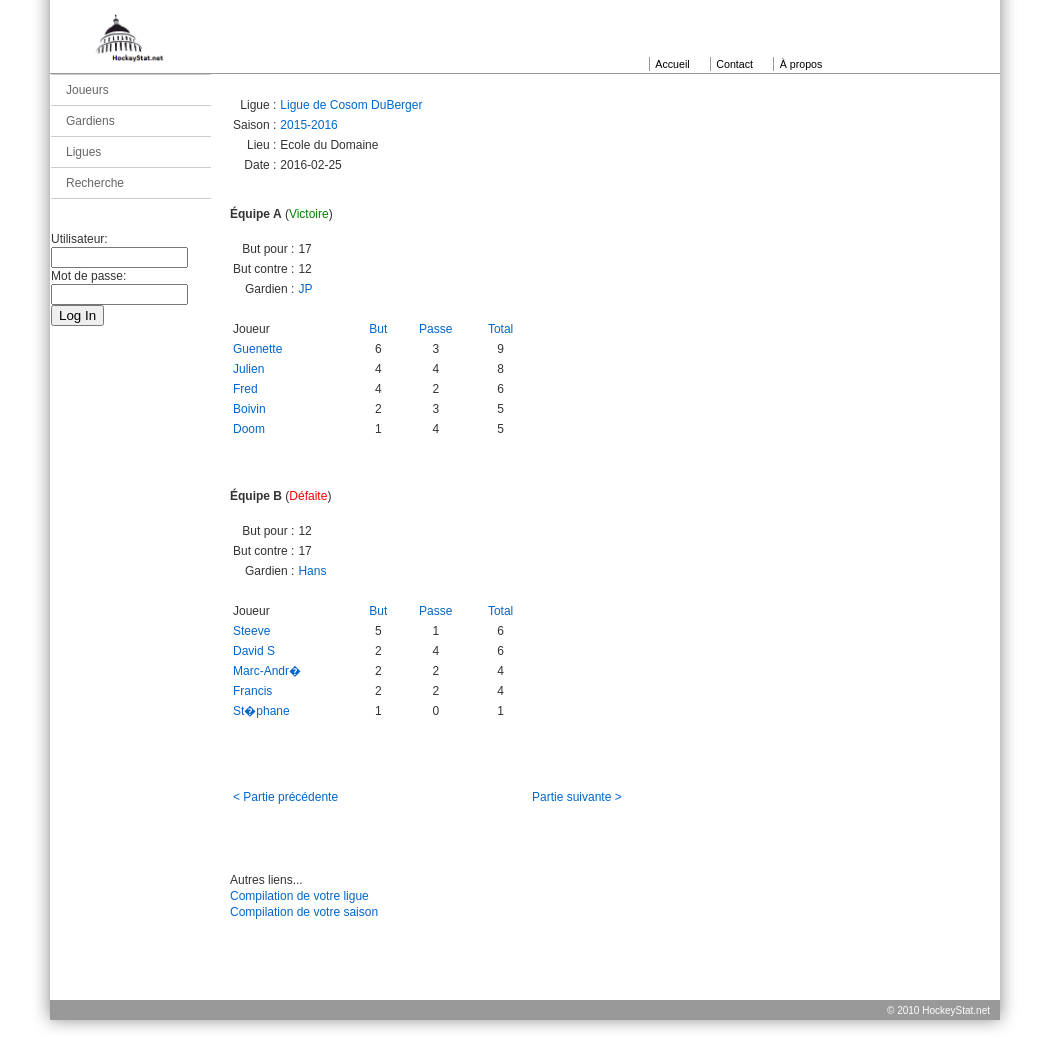 This screenshot has height=1040, width=1050. What do you see at coordinates (87, 90) in the screenshot?
I see `Joueurs` at bounding box center [87, 90].